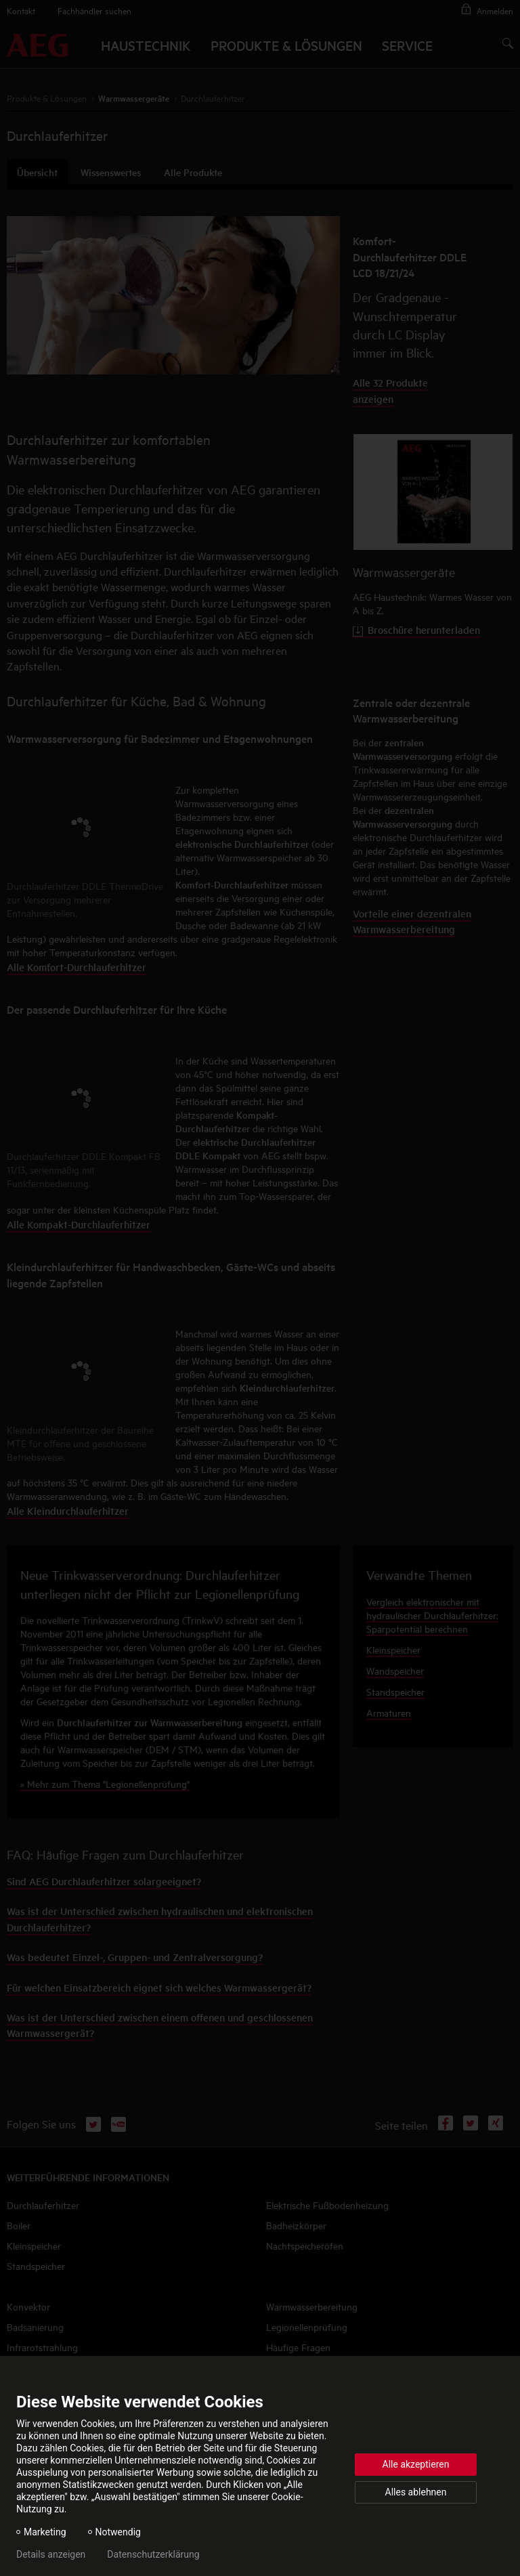  Describe the element at coordinates (416, 2464) in the screenshot. I see `Alle akzeptieren` at that location.